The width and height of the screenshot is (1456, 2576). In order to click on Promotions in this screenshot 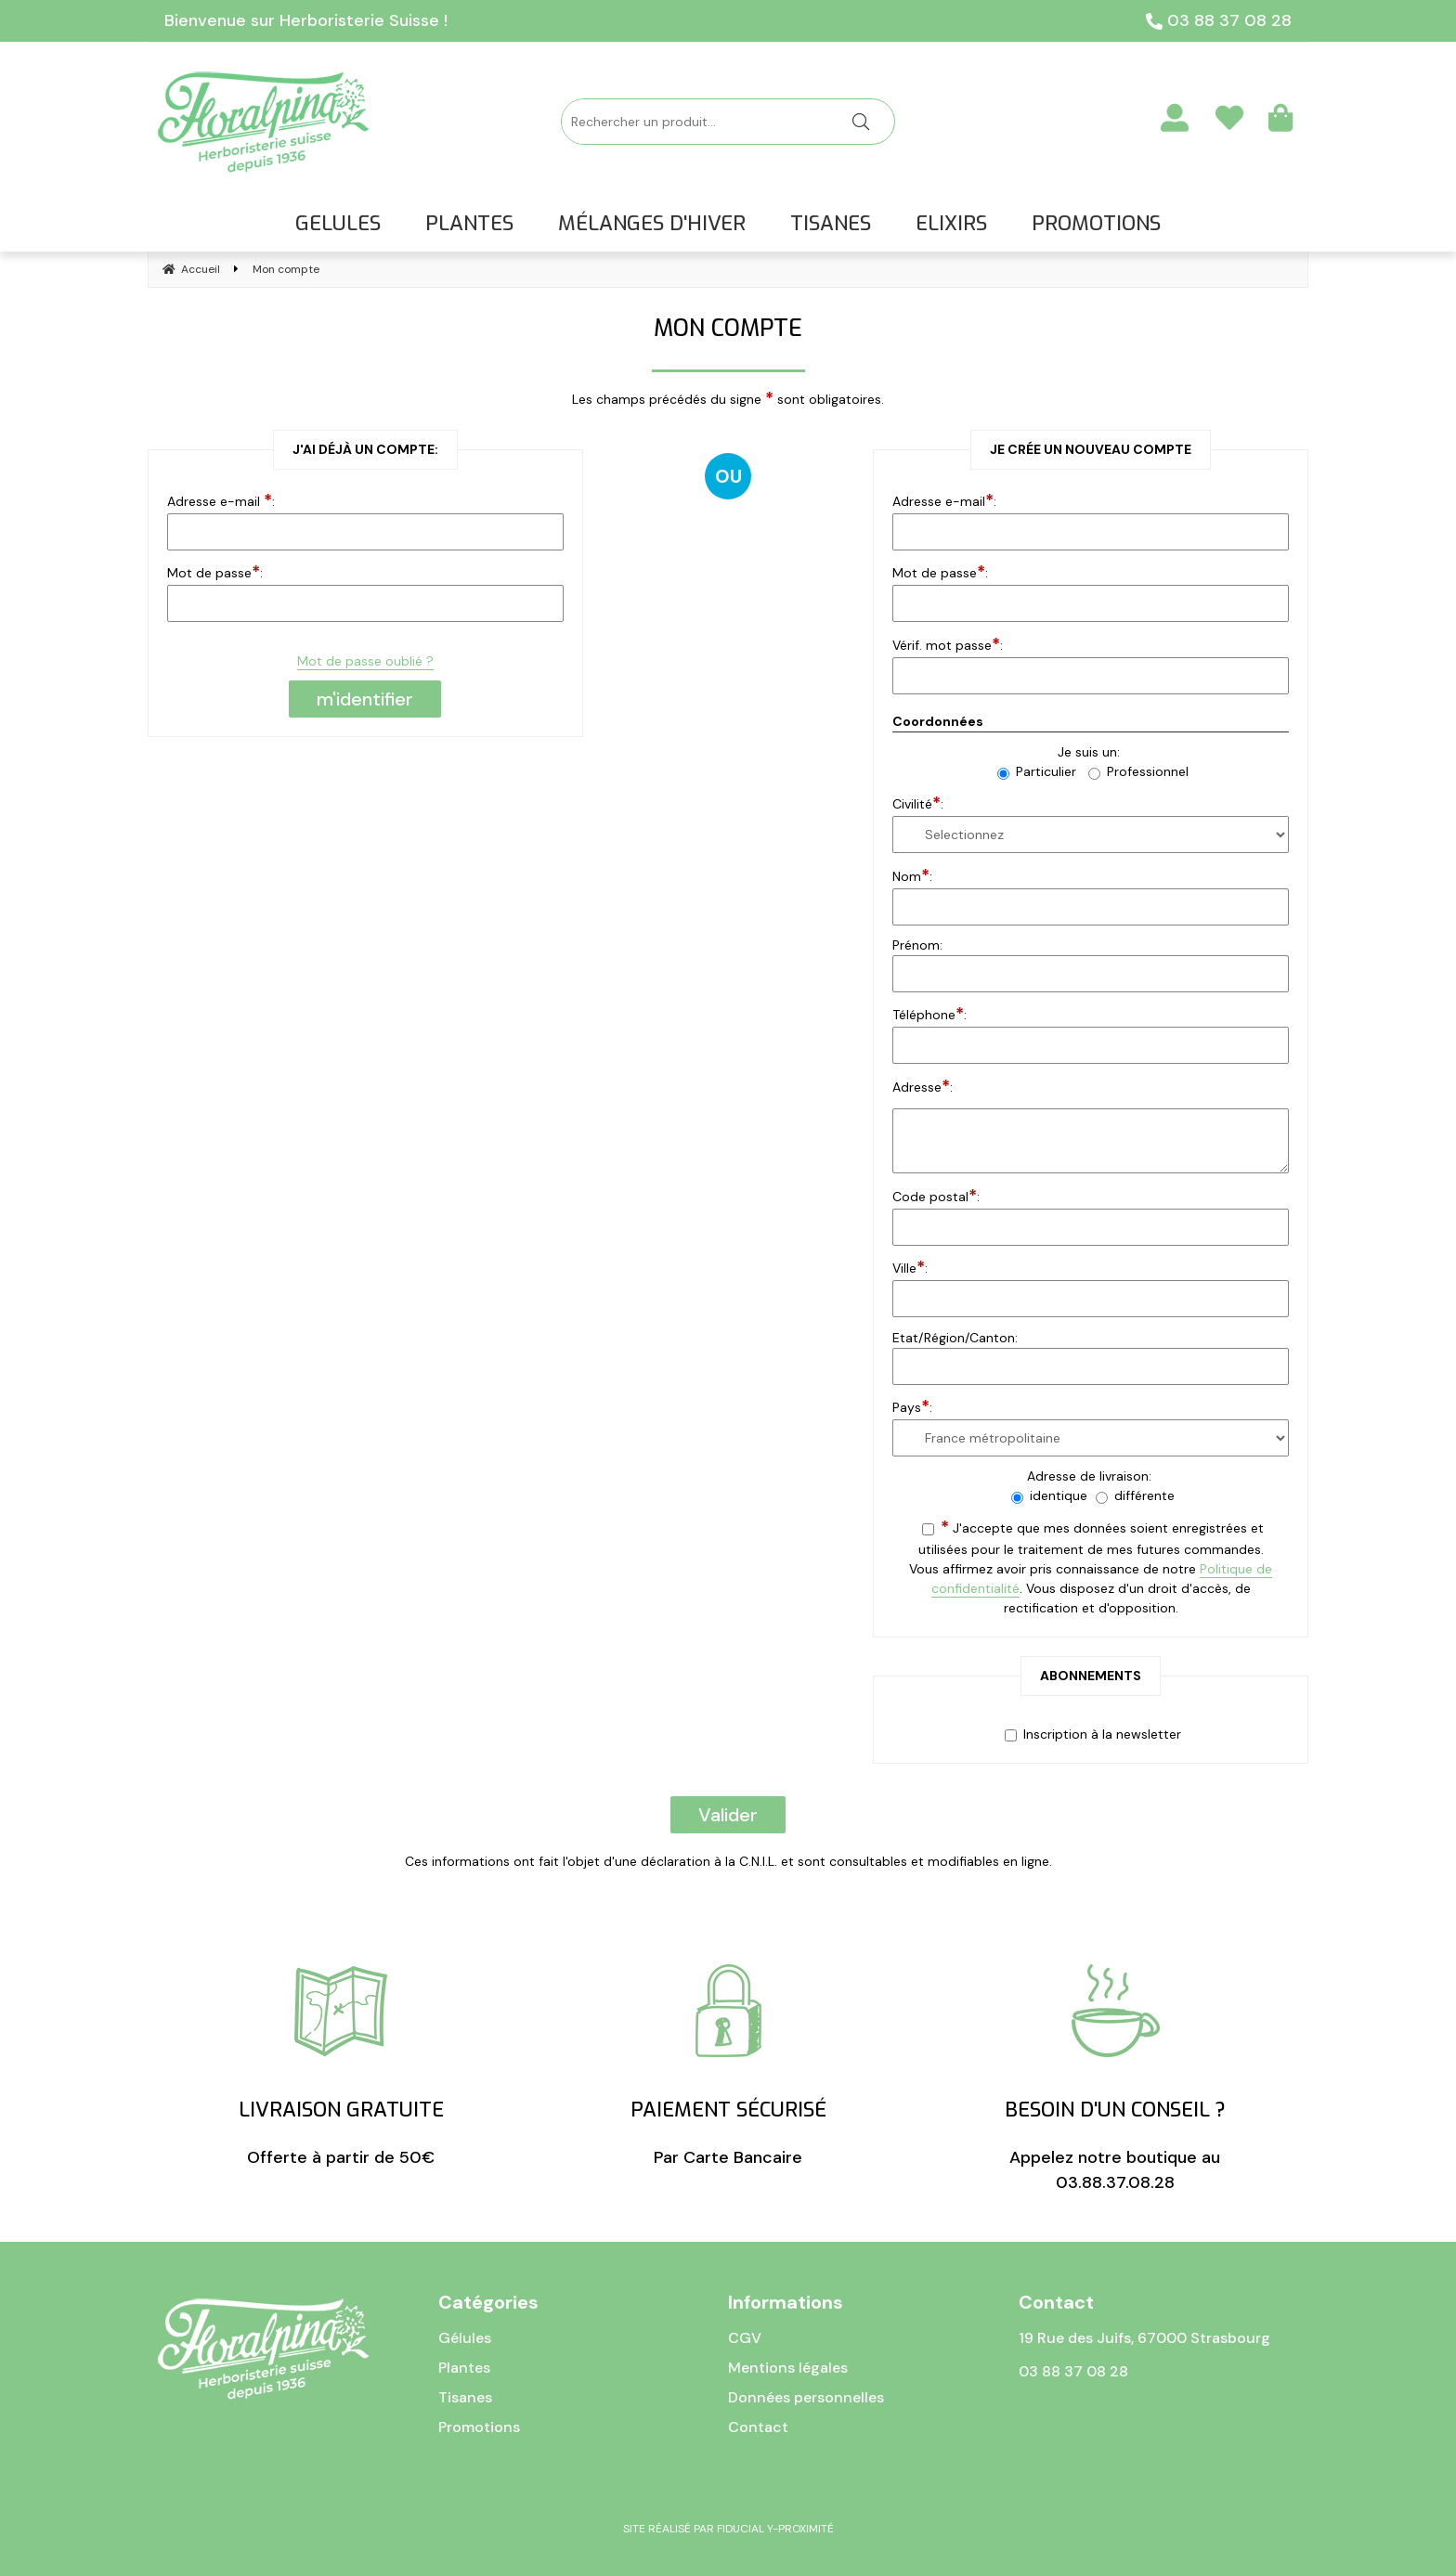, I will do `click(479, 2427)`.